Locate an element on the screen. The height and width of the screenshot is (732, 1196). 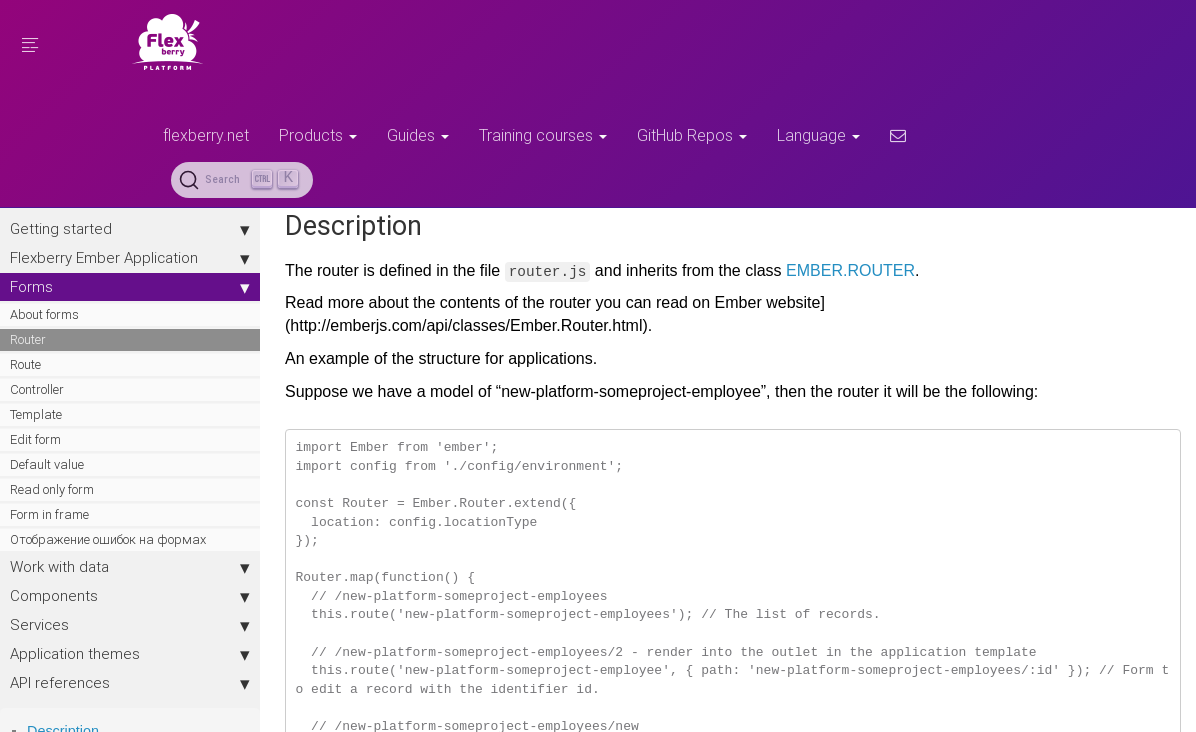
API references is located at coordinates (130, 683).